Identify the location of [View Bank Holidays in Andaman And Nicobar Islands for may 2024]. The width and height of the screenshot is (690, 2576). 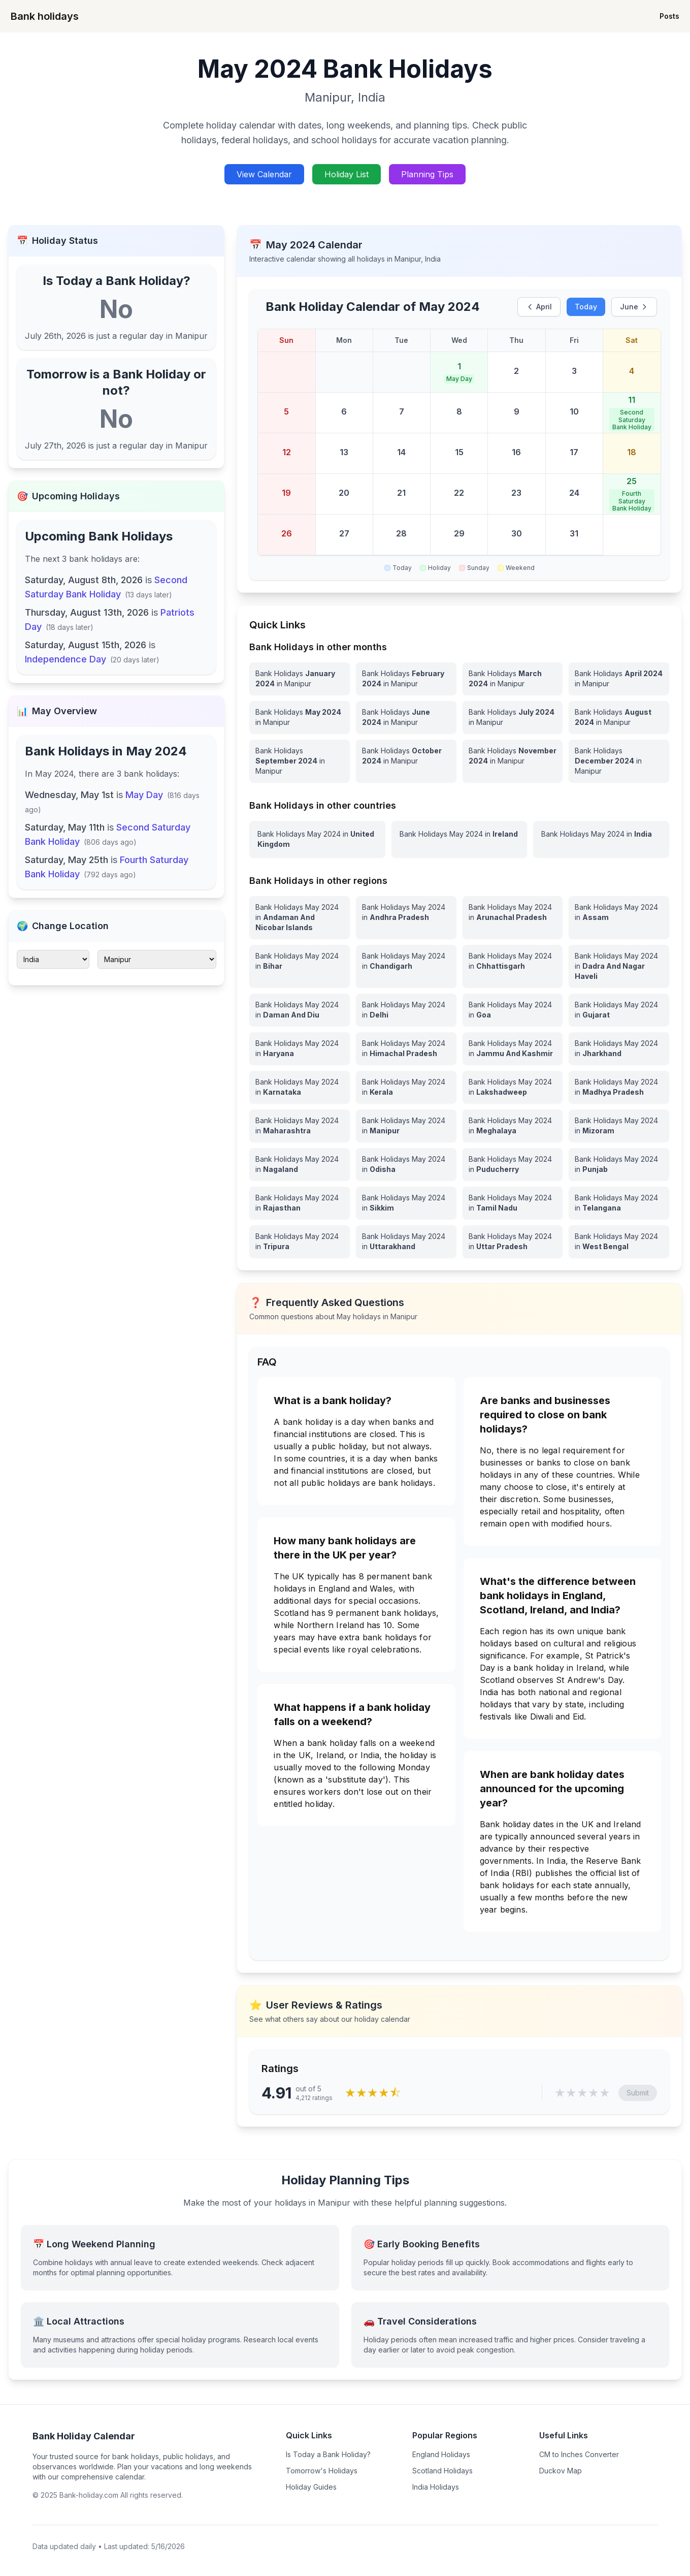
(299, 917).